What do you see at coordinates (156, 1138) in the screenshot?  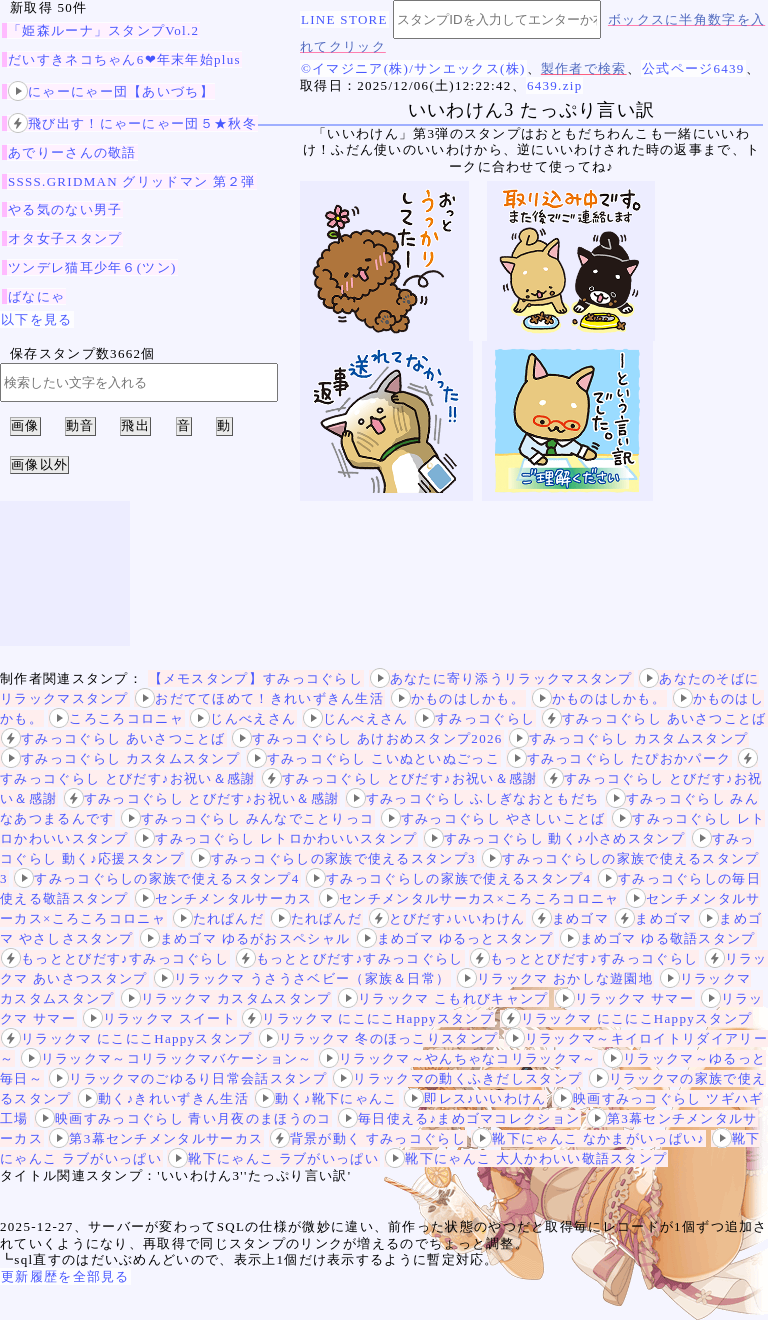 I see `第3幕センチメンタルサーカス` at bounding box center [156, 1138].